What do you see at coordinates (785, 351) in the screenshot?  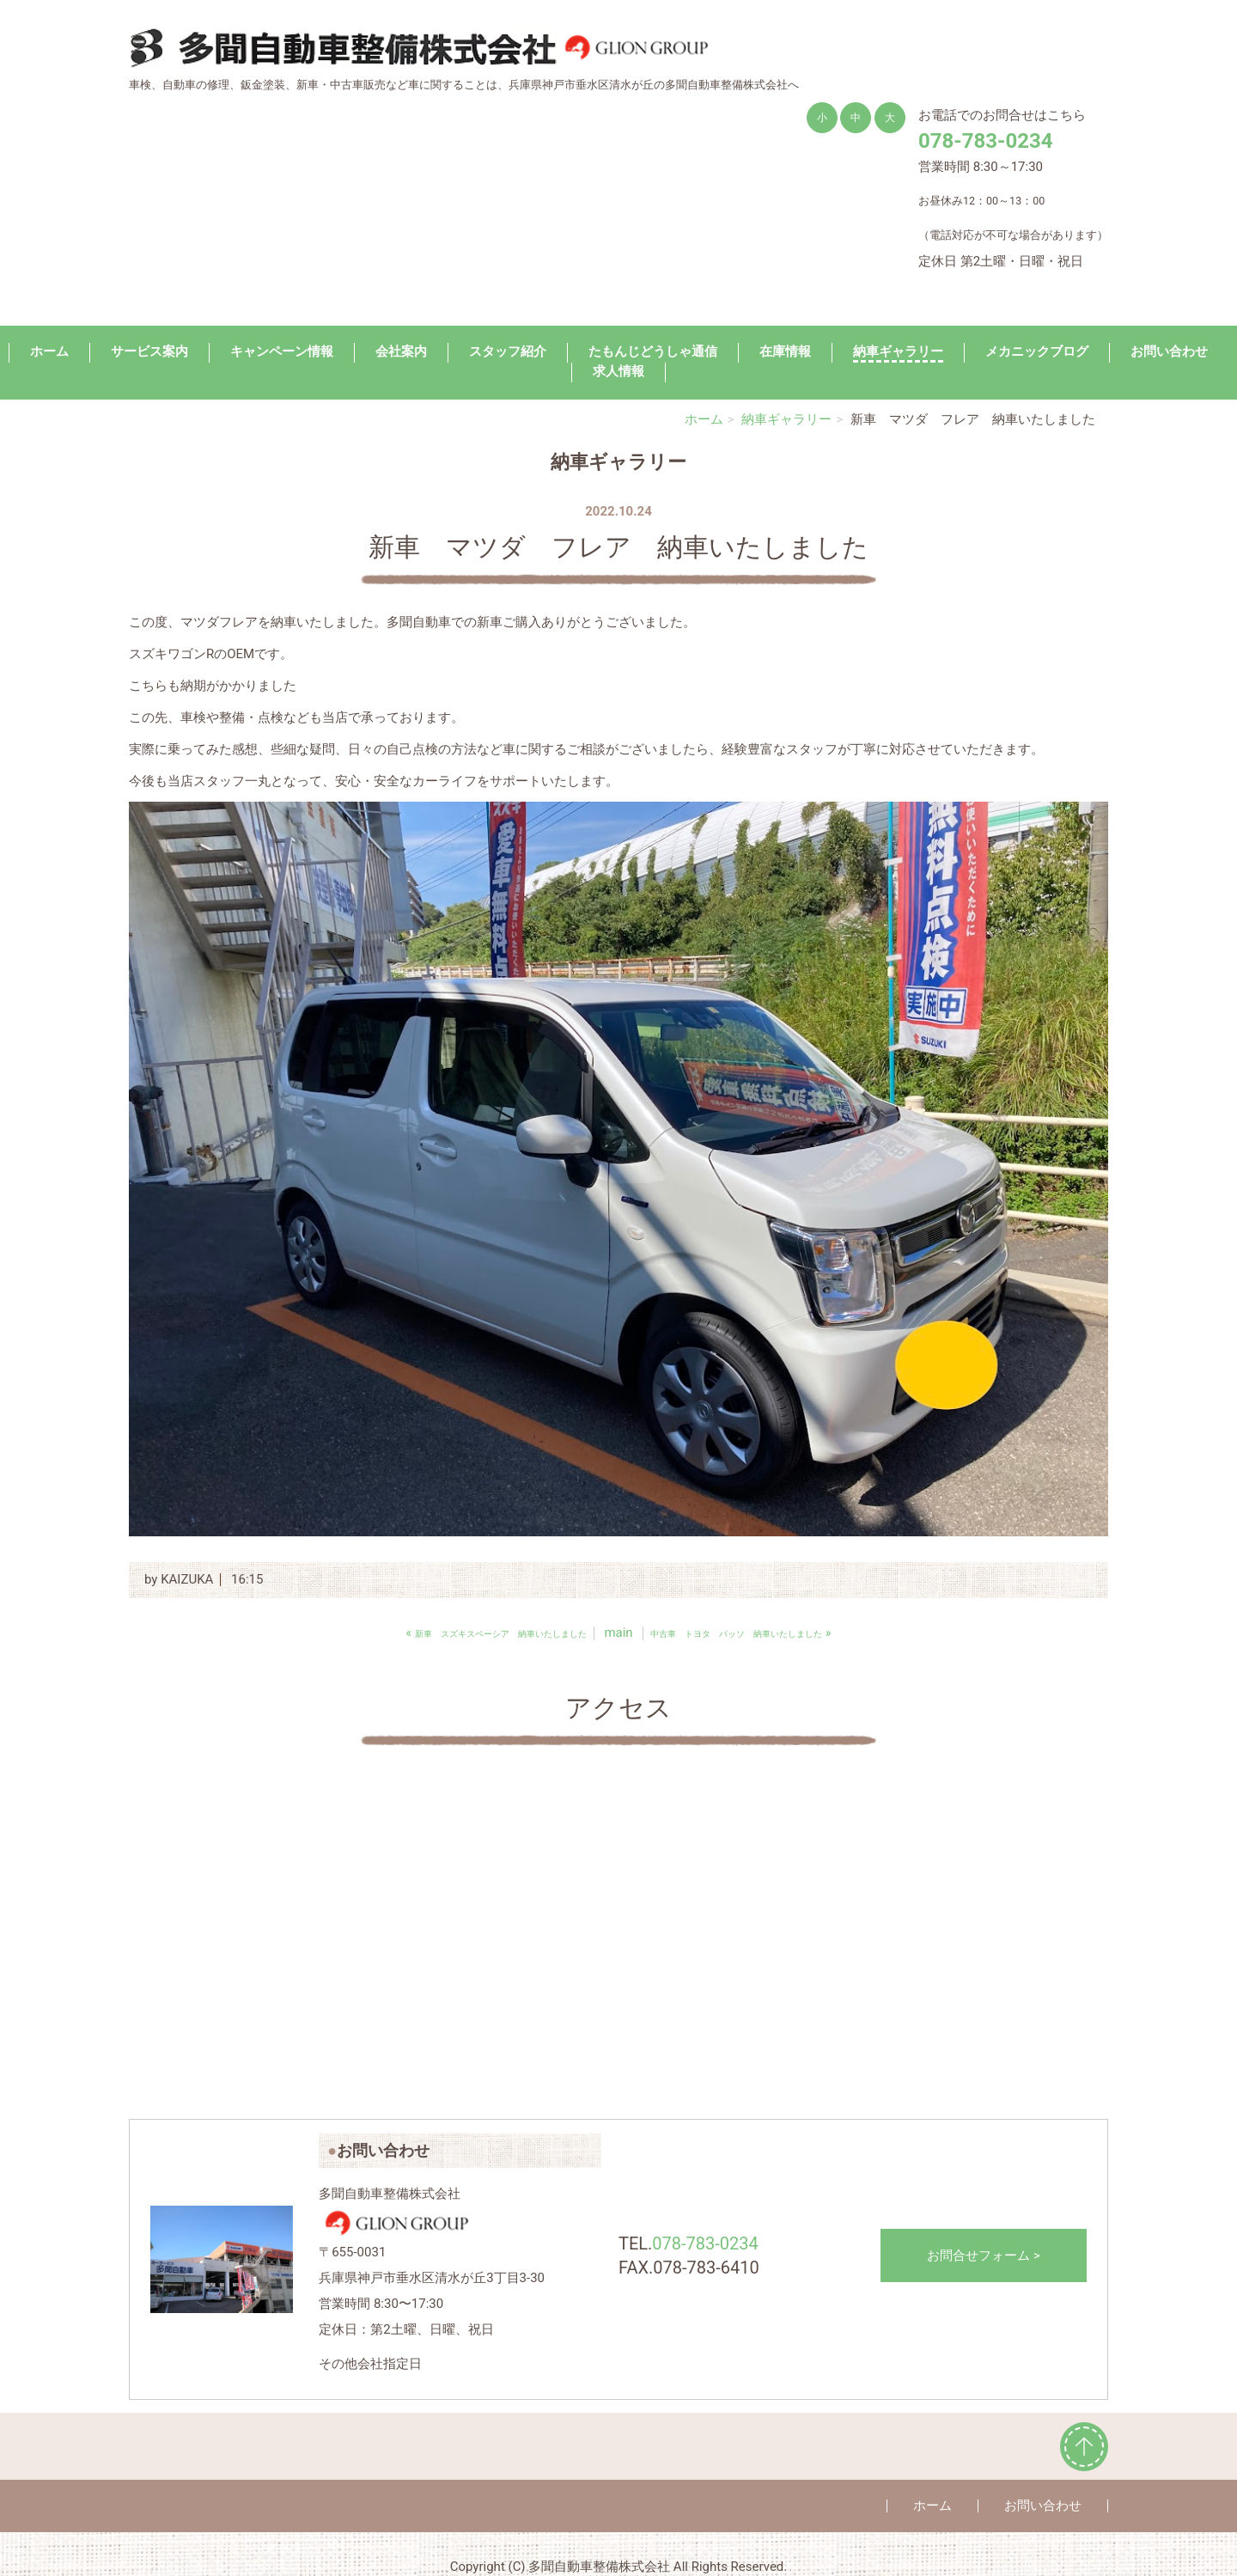 I see `在庫情報` at bounding box center [785, 351].